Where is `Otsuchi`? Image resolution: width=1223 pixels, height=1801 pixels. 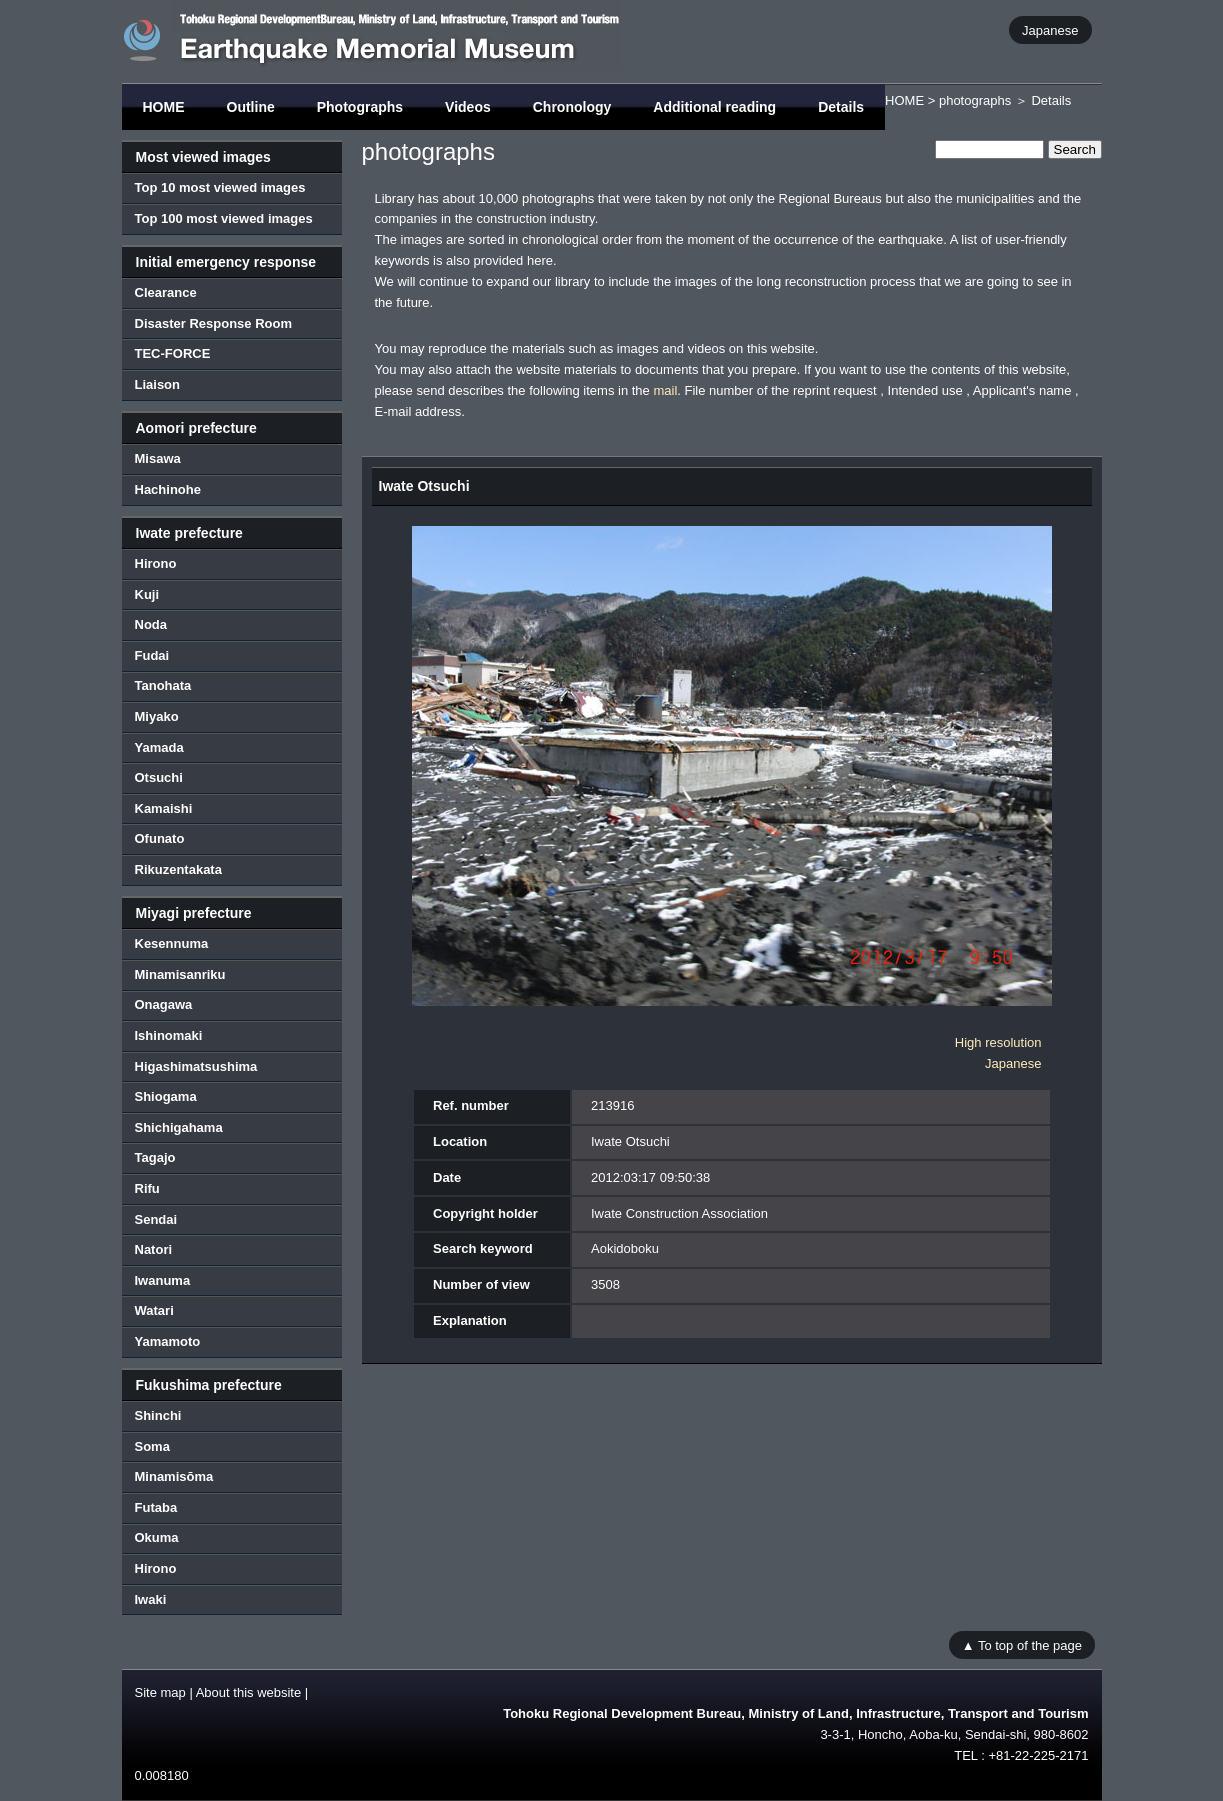 Otsuchi is located at coordinates (159, 777).